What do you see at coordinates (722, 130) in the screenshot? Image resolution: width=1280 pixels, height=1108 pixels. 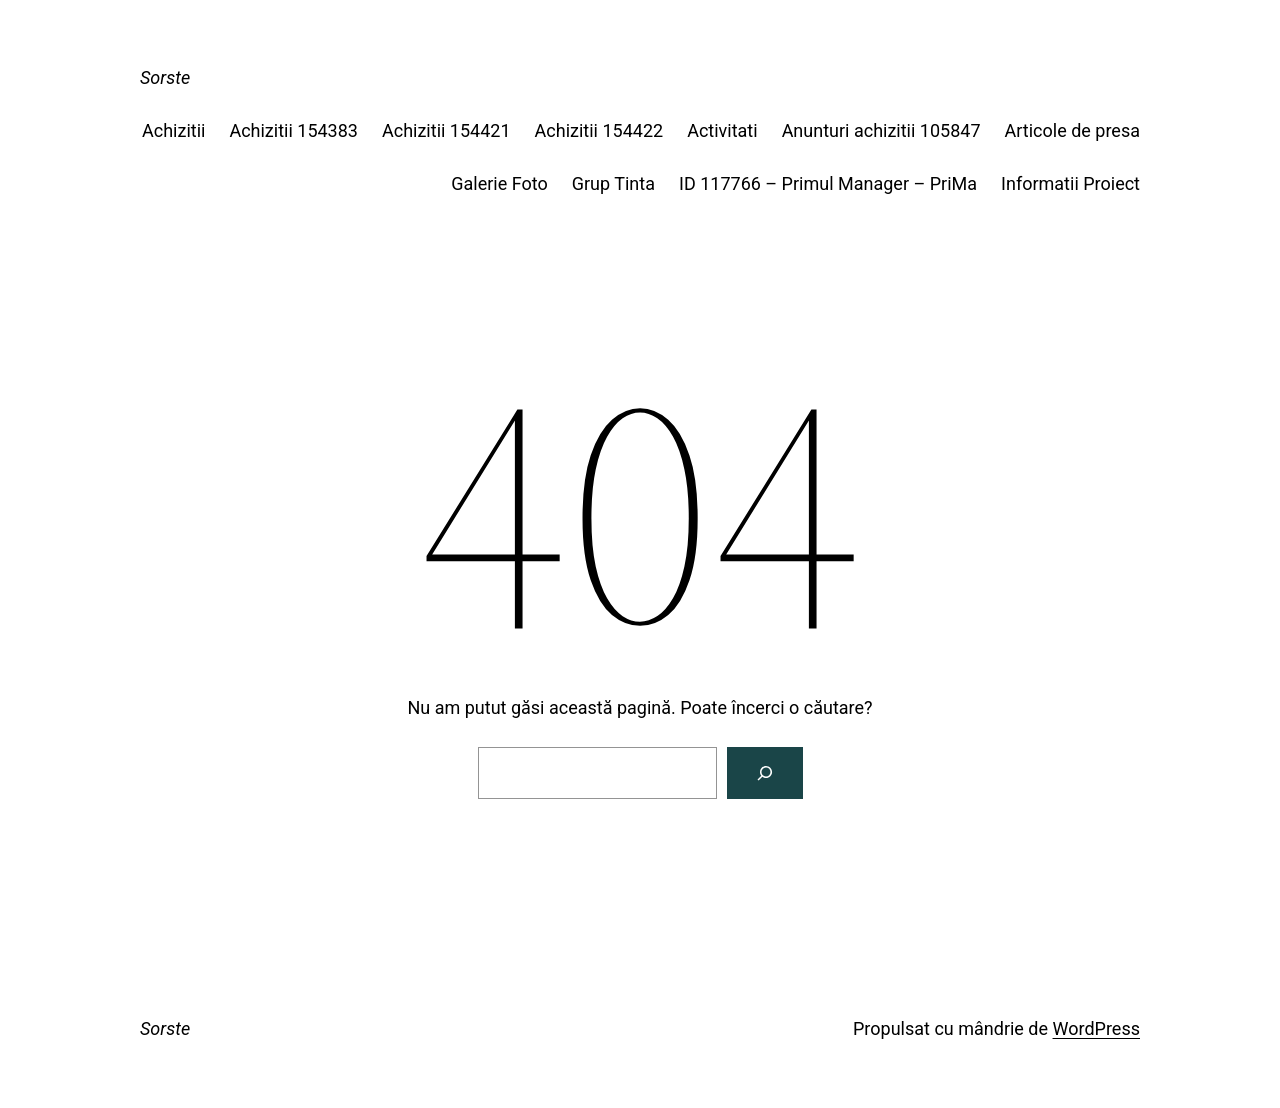 I see `Activitati` at bounding box center [722, 130].